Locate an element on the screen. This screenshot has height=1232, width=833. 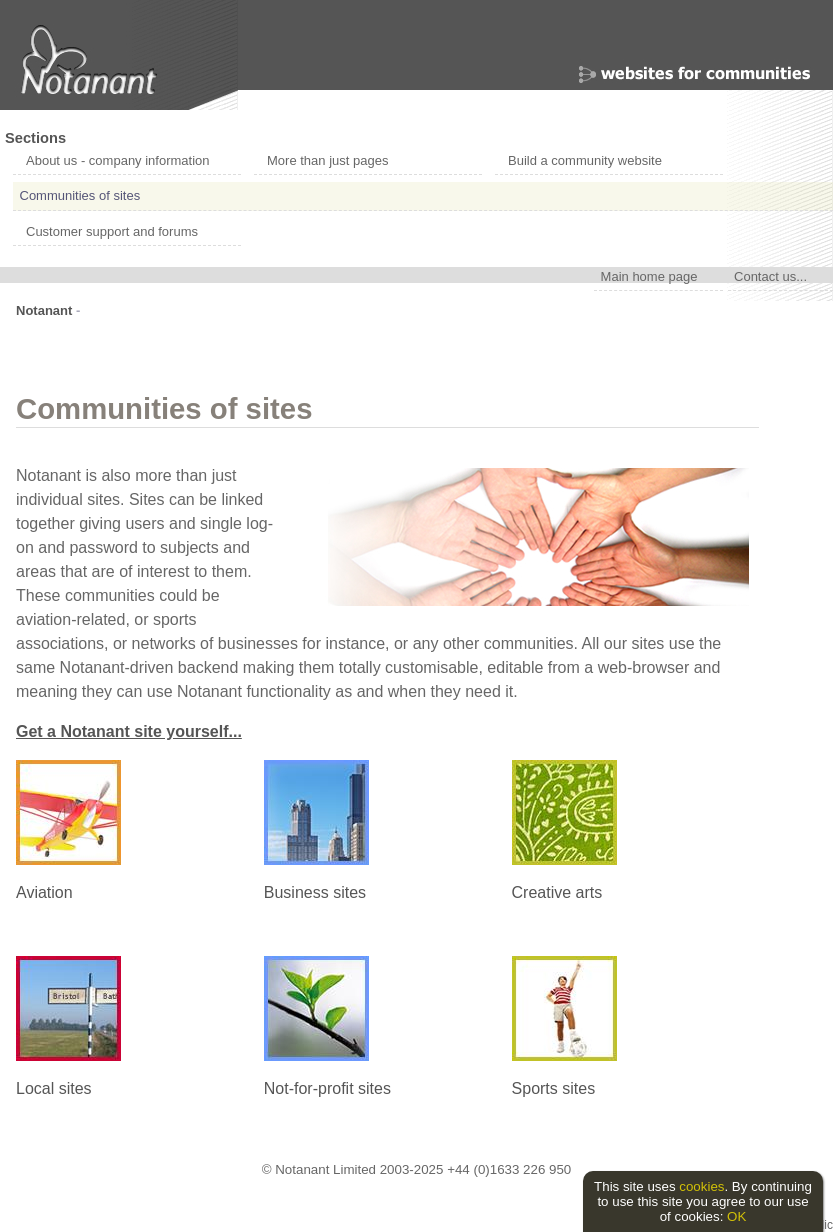
More than just pages is located at coordinates (327, 160).